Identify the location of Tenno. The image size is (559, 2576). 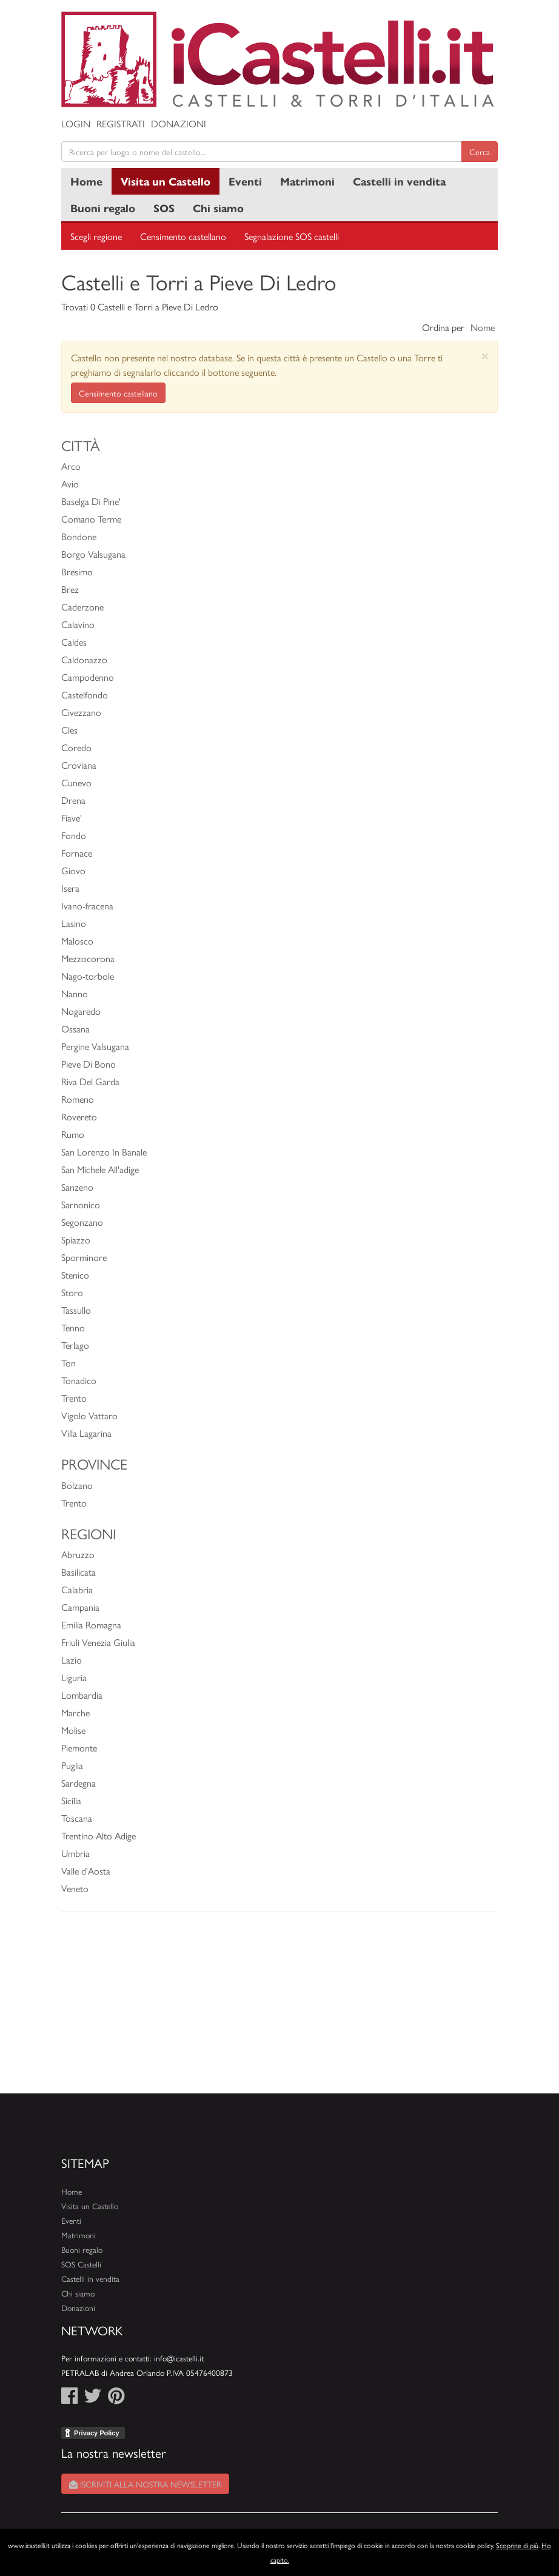
(73, 1327).